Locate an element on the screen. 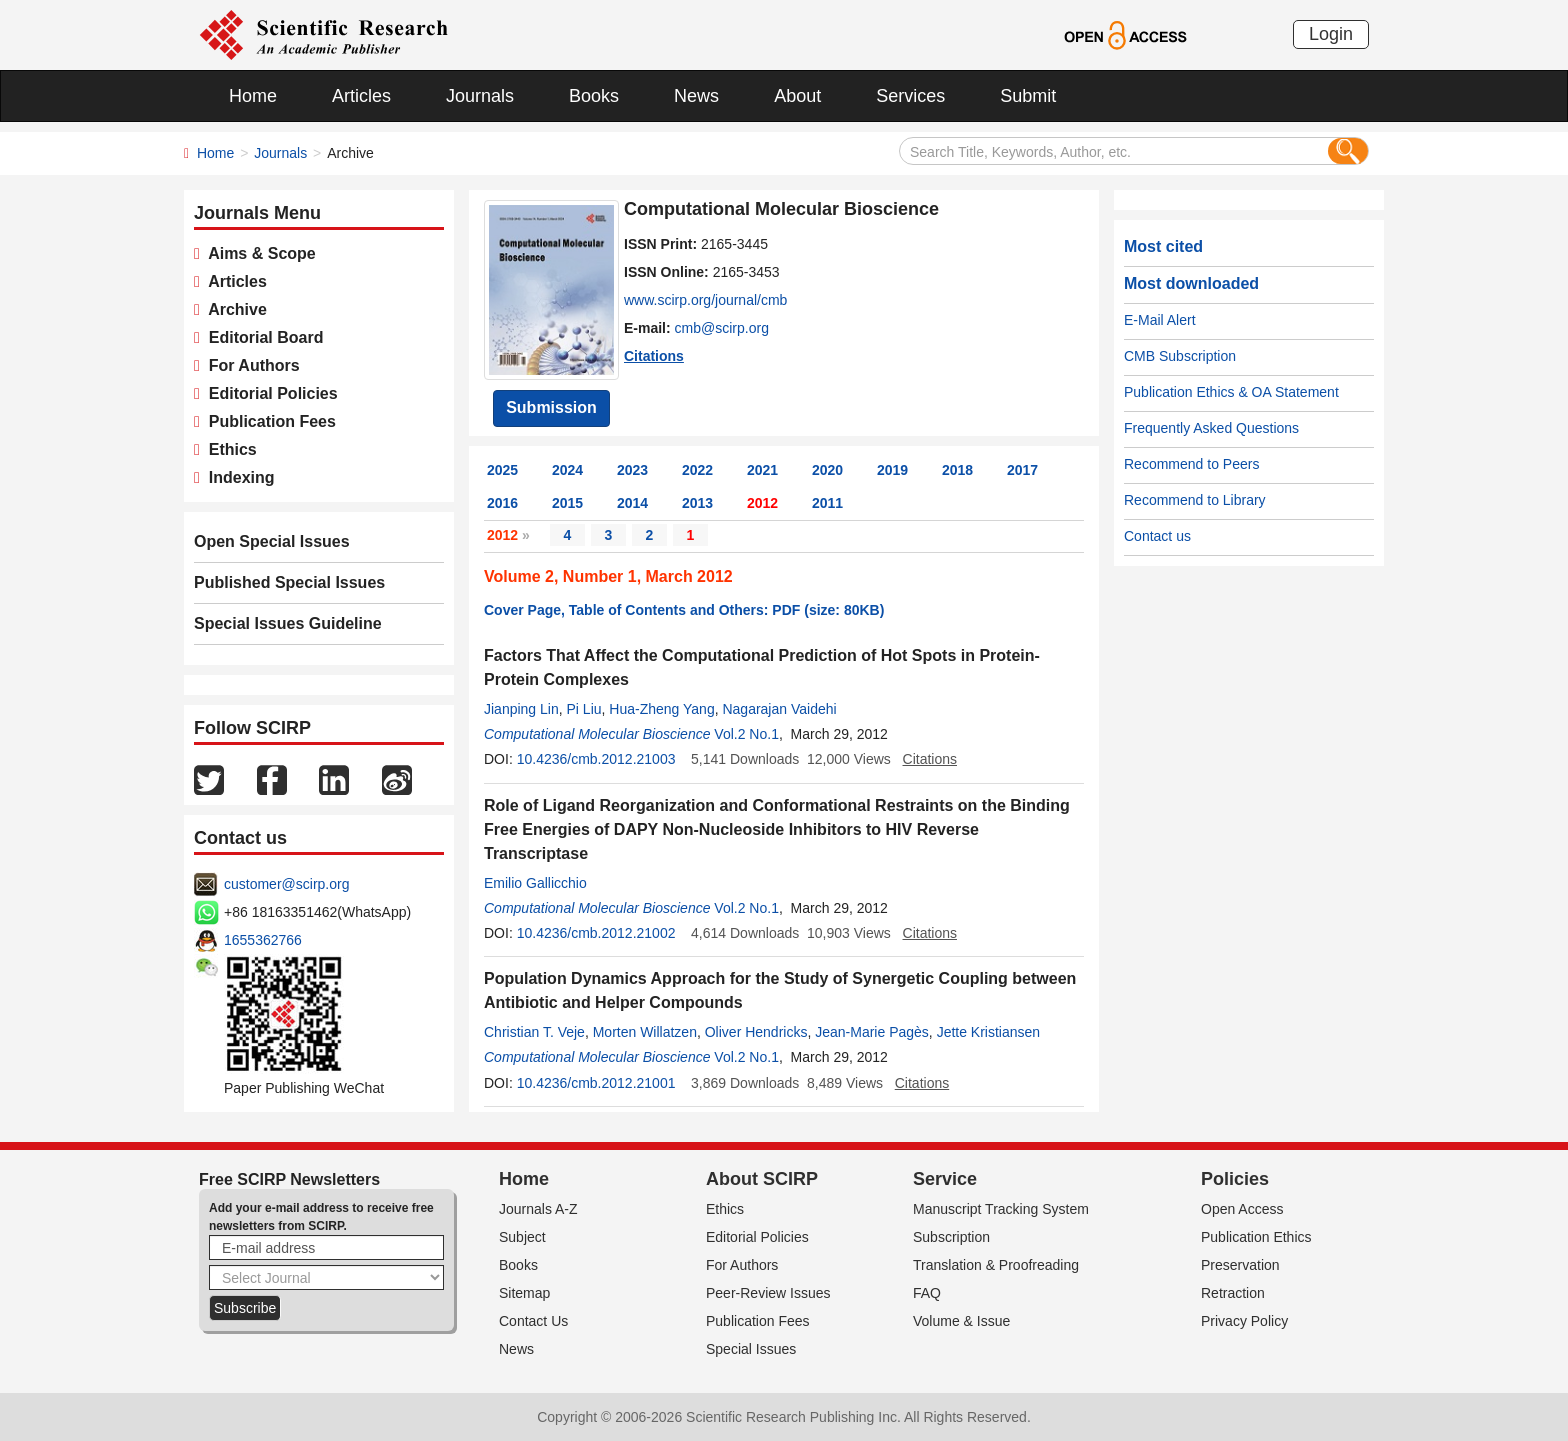 The image size is (1568, 1441). 10.4236/cmb.2012.21001 is located at coordinates (596, 1083).